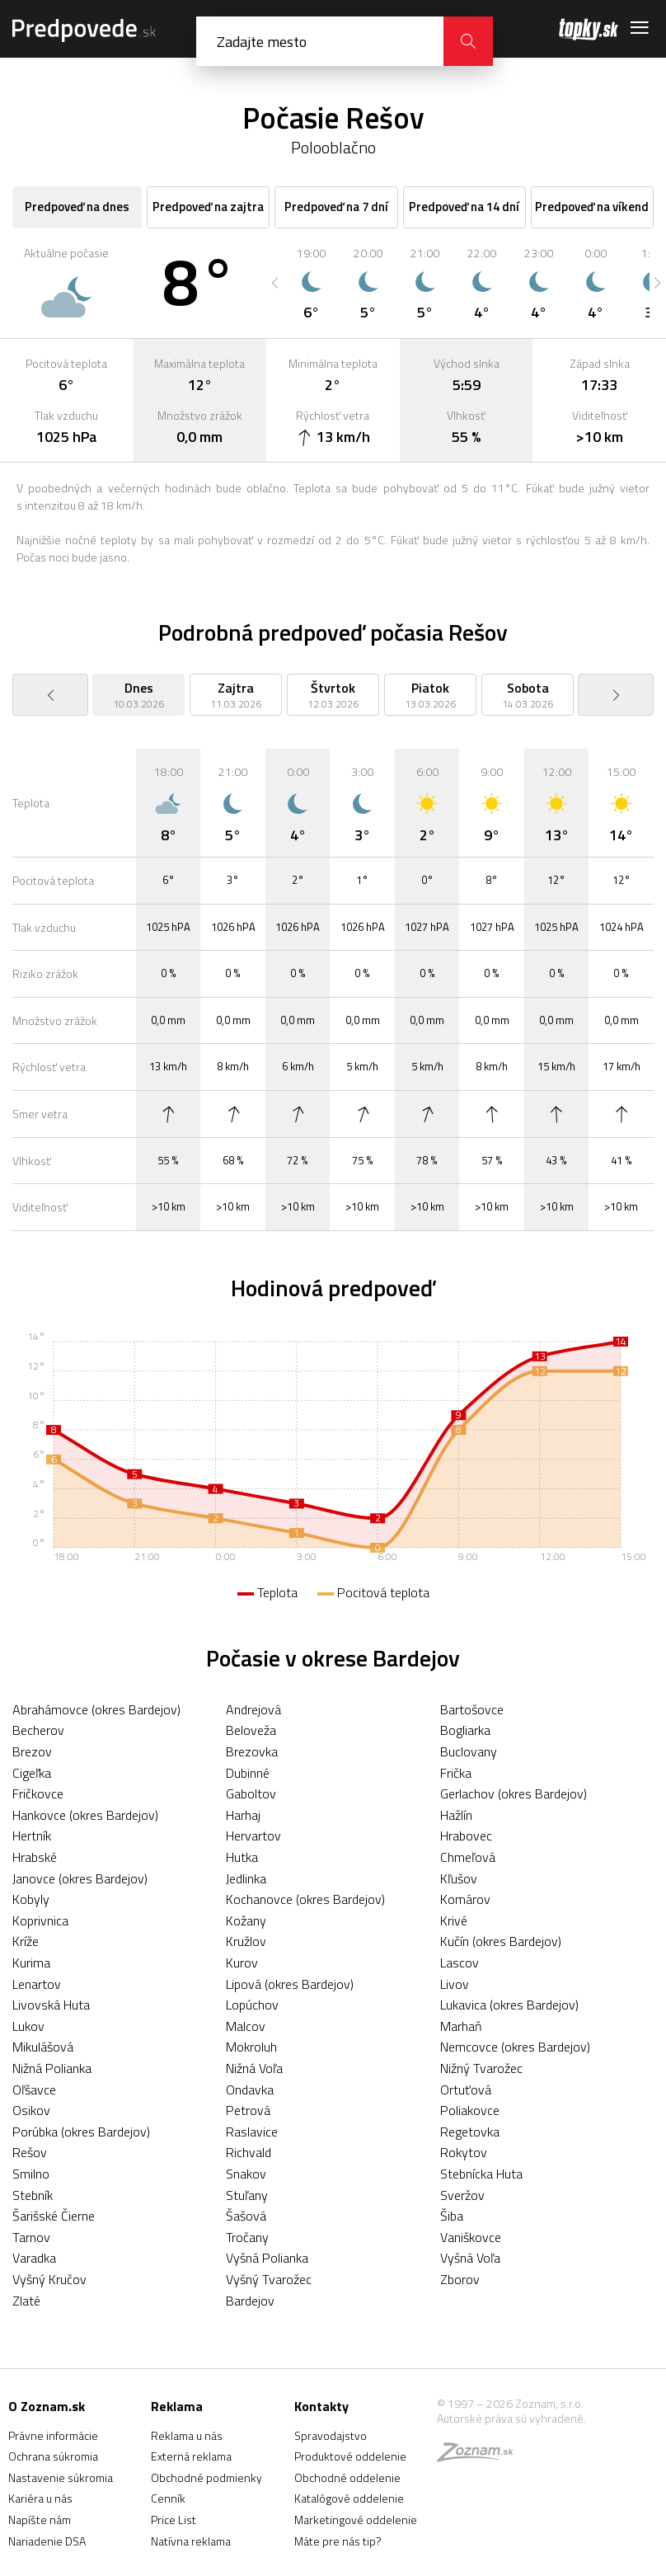 The height and width of the screenshot is (2576, 666). Describe the element at coordinates (251, 2047) in the screenshot. I see `Mokroluh` at that location.